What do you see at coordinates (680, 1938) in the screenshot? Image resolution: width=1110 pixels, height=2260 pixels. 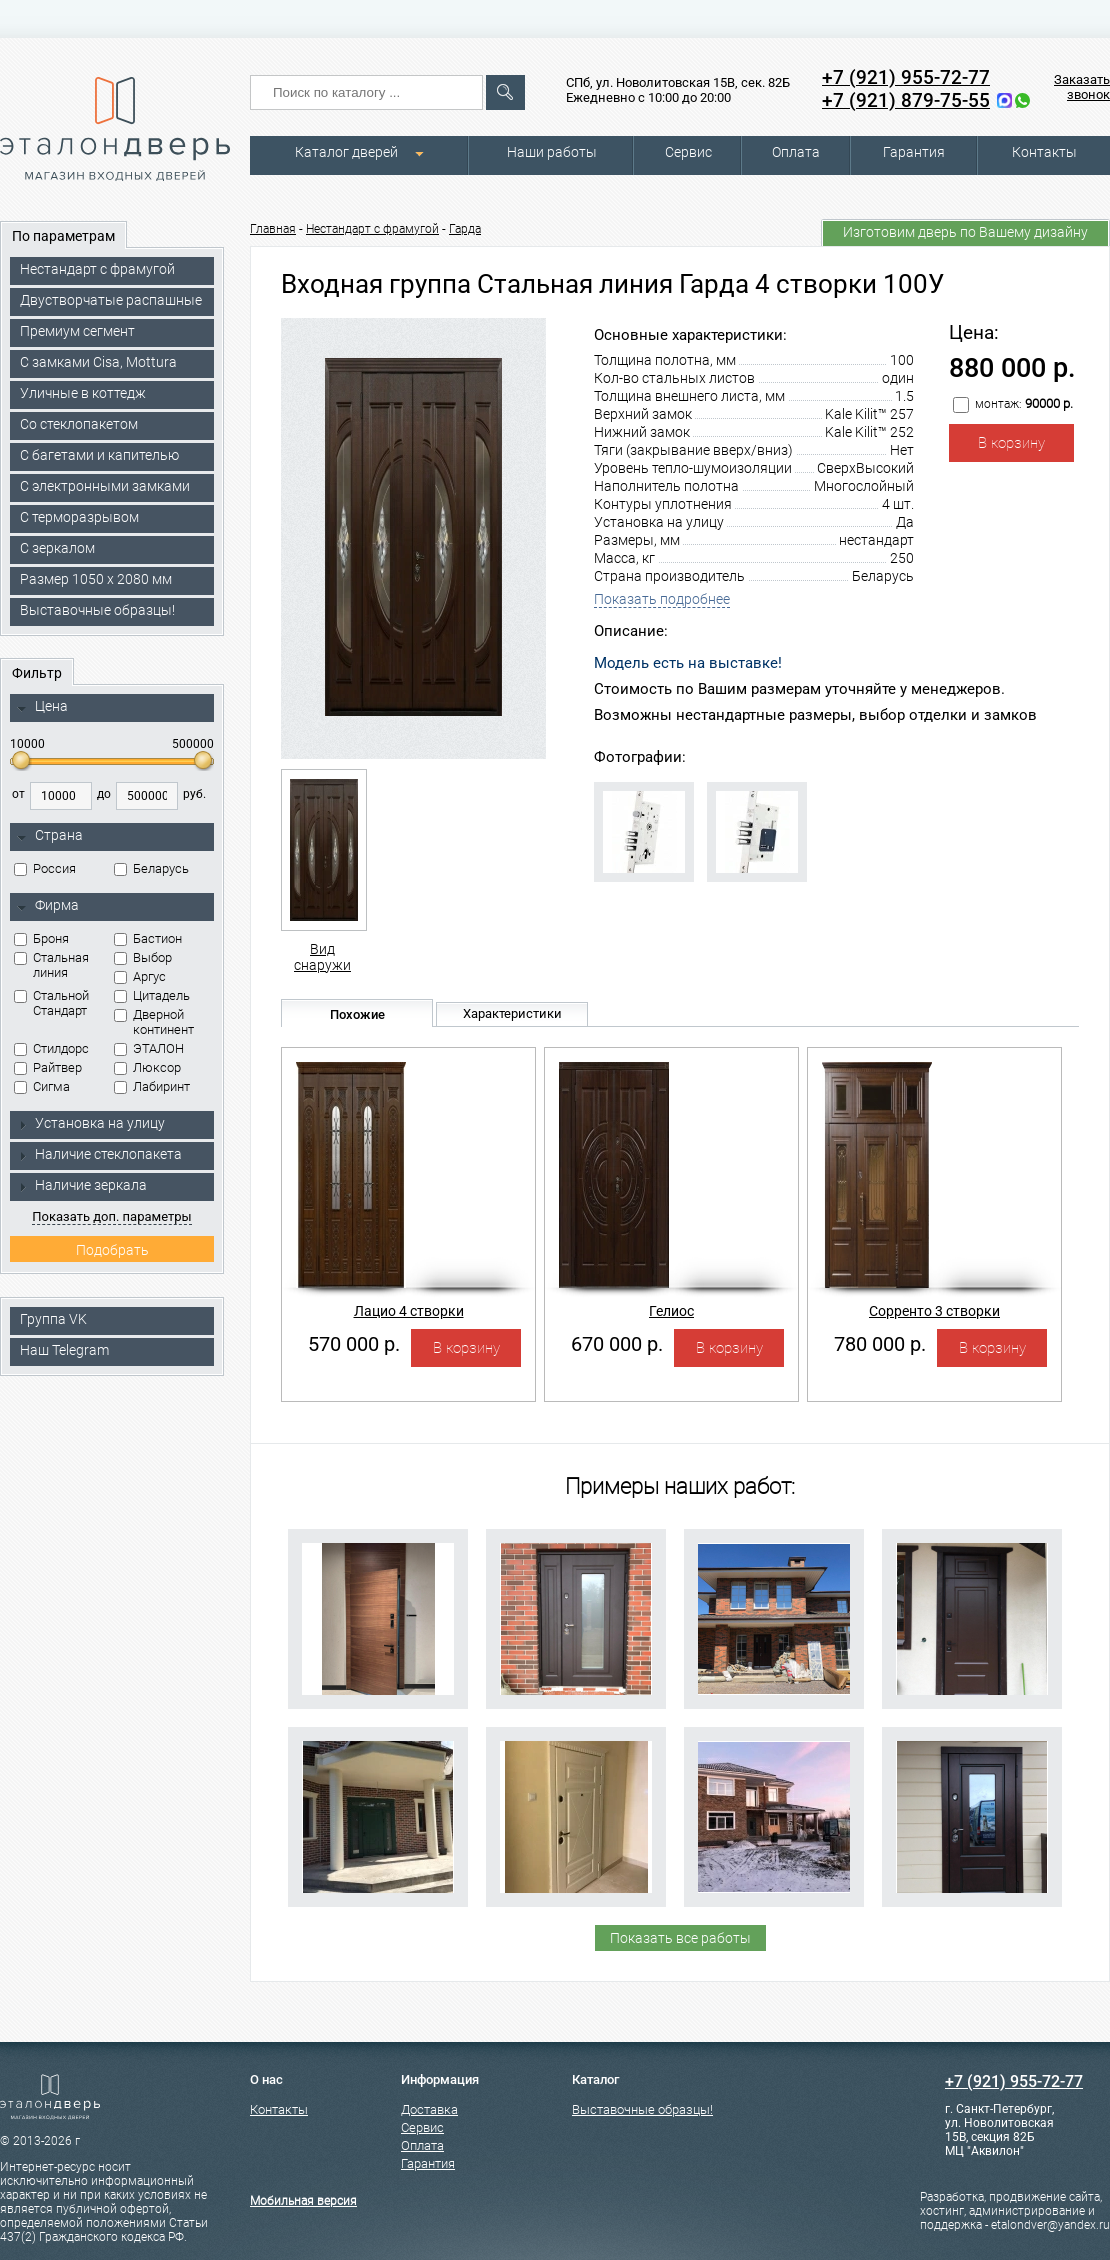 I see `Показать все работы` at bounding box center [680, 1938].